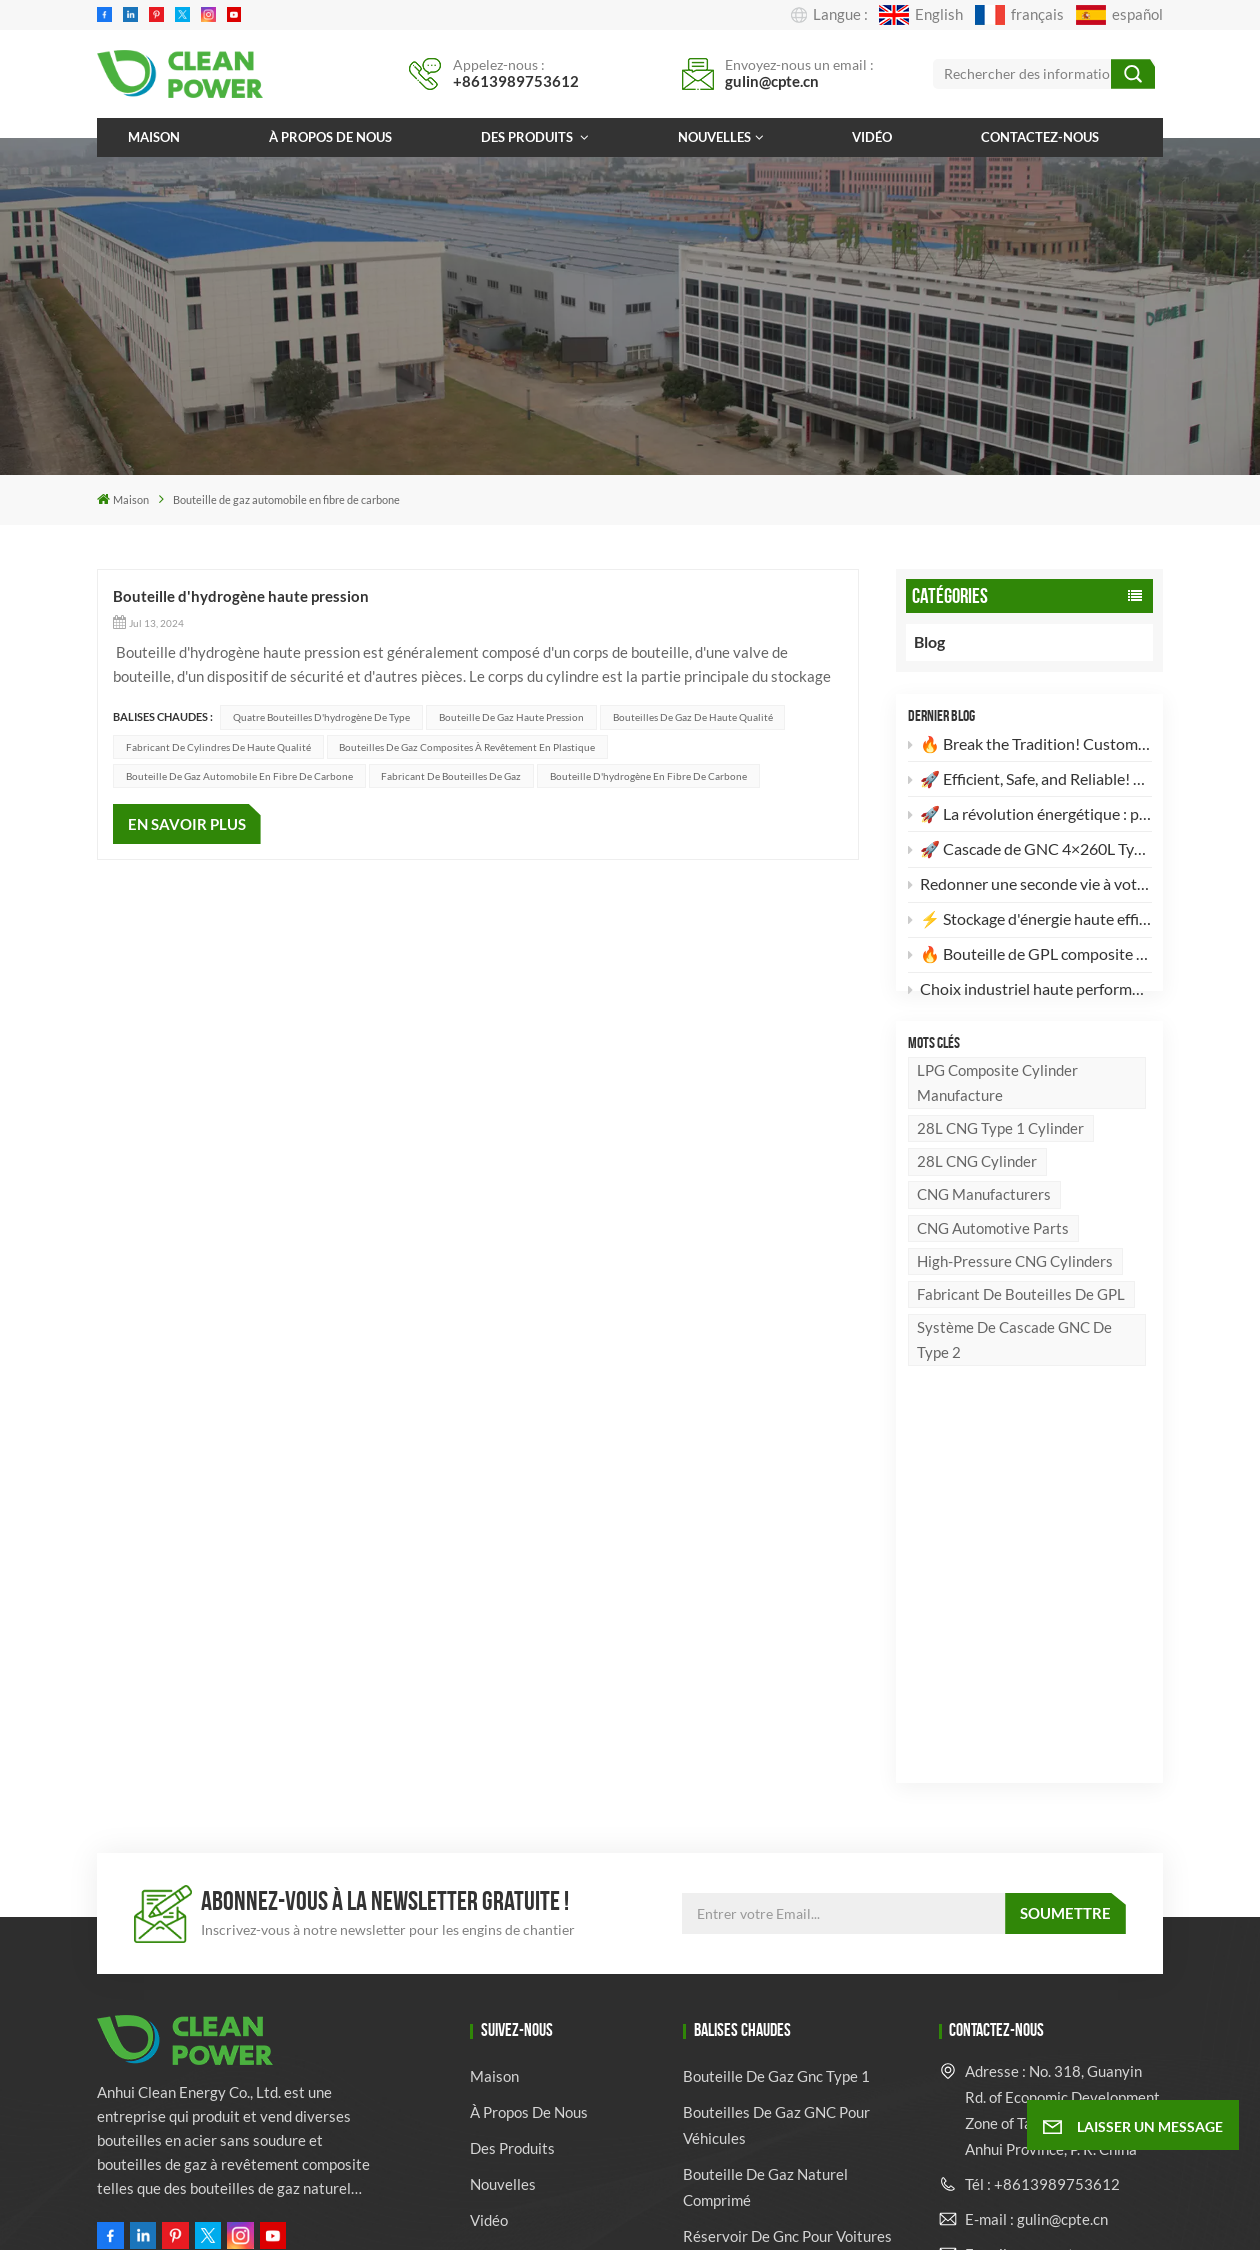 Image resolution: width=1260 pixels, height=2250 pixels. I want to click on High-pressure CNG cylinders, so click(1015, 1302).